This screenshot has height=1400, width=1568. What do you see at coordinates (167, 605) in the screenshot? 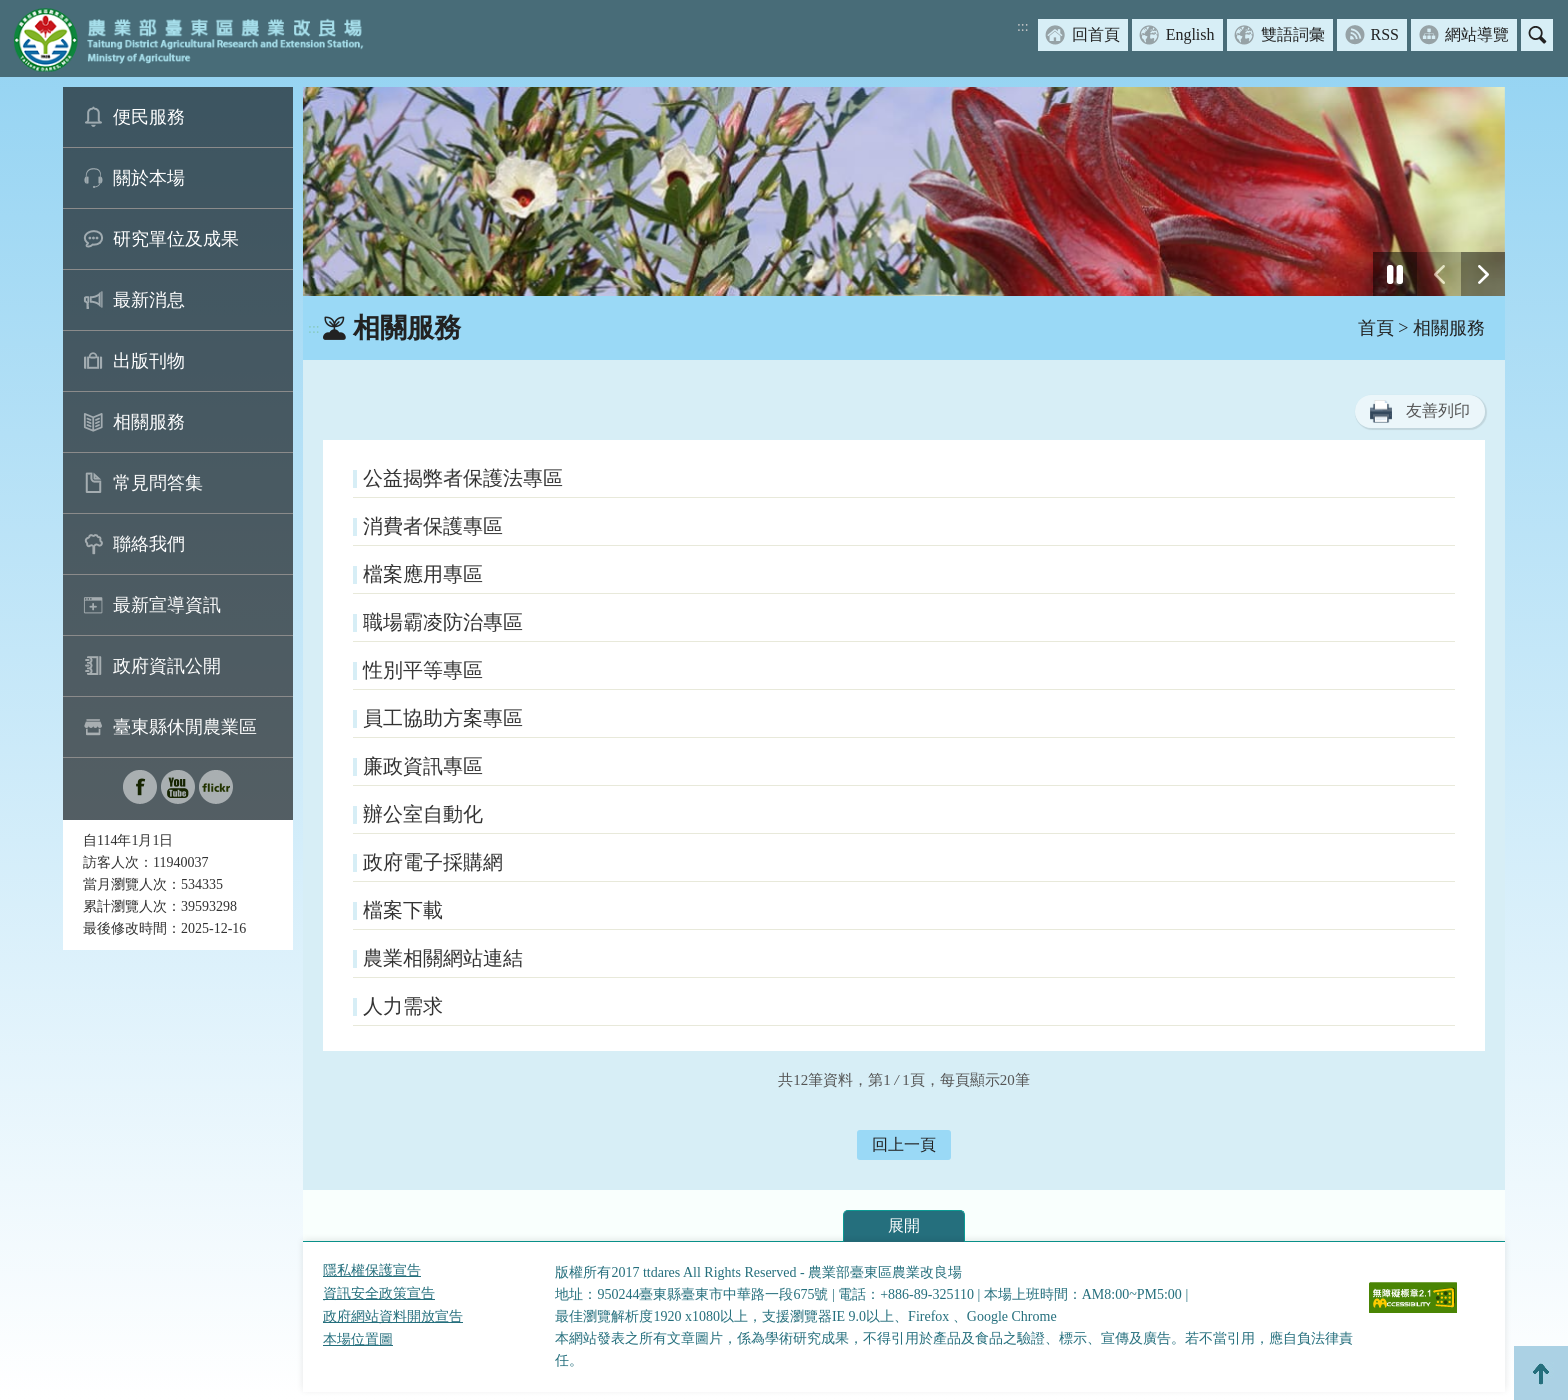
I see `最新宣導資訊` at bounding box center [167, 605].